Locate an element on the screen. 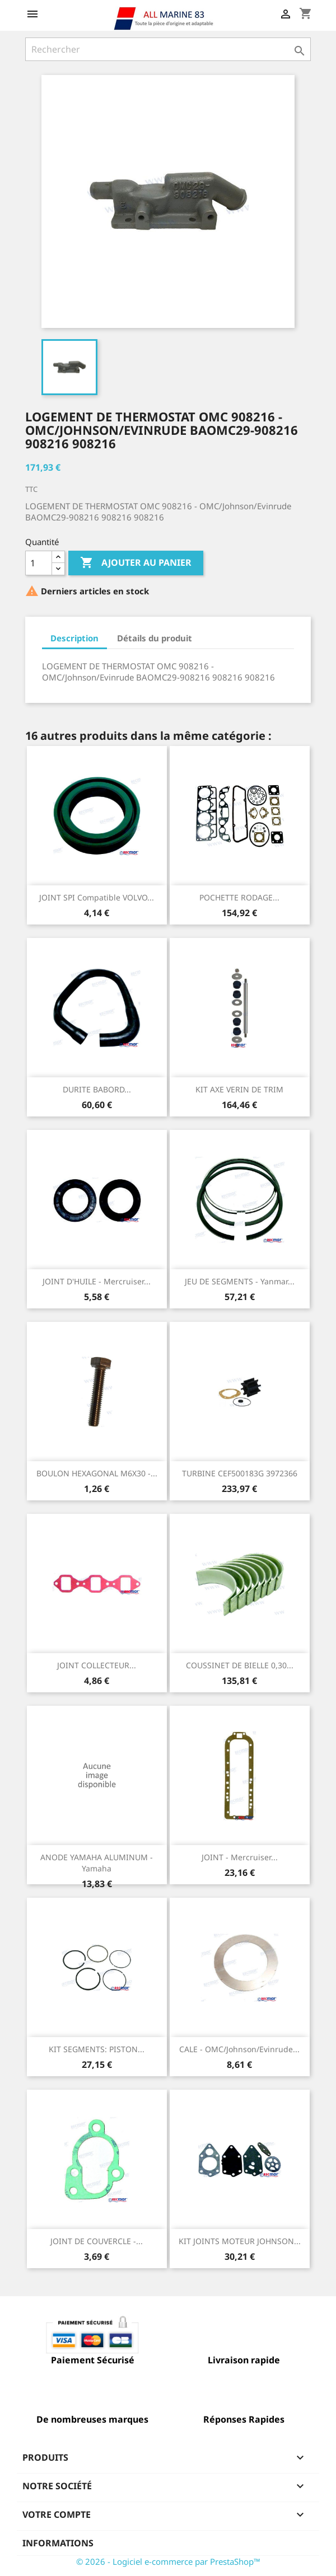  JOINT DE COUVERCLE -... is located at coordinates (96, 2241).